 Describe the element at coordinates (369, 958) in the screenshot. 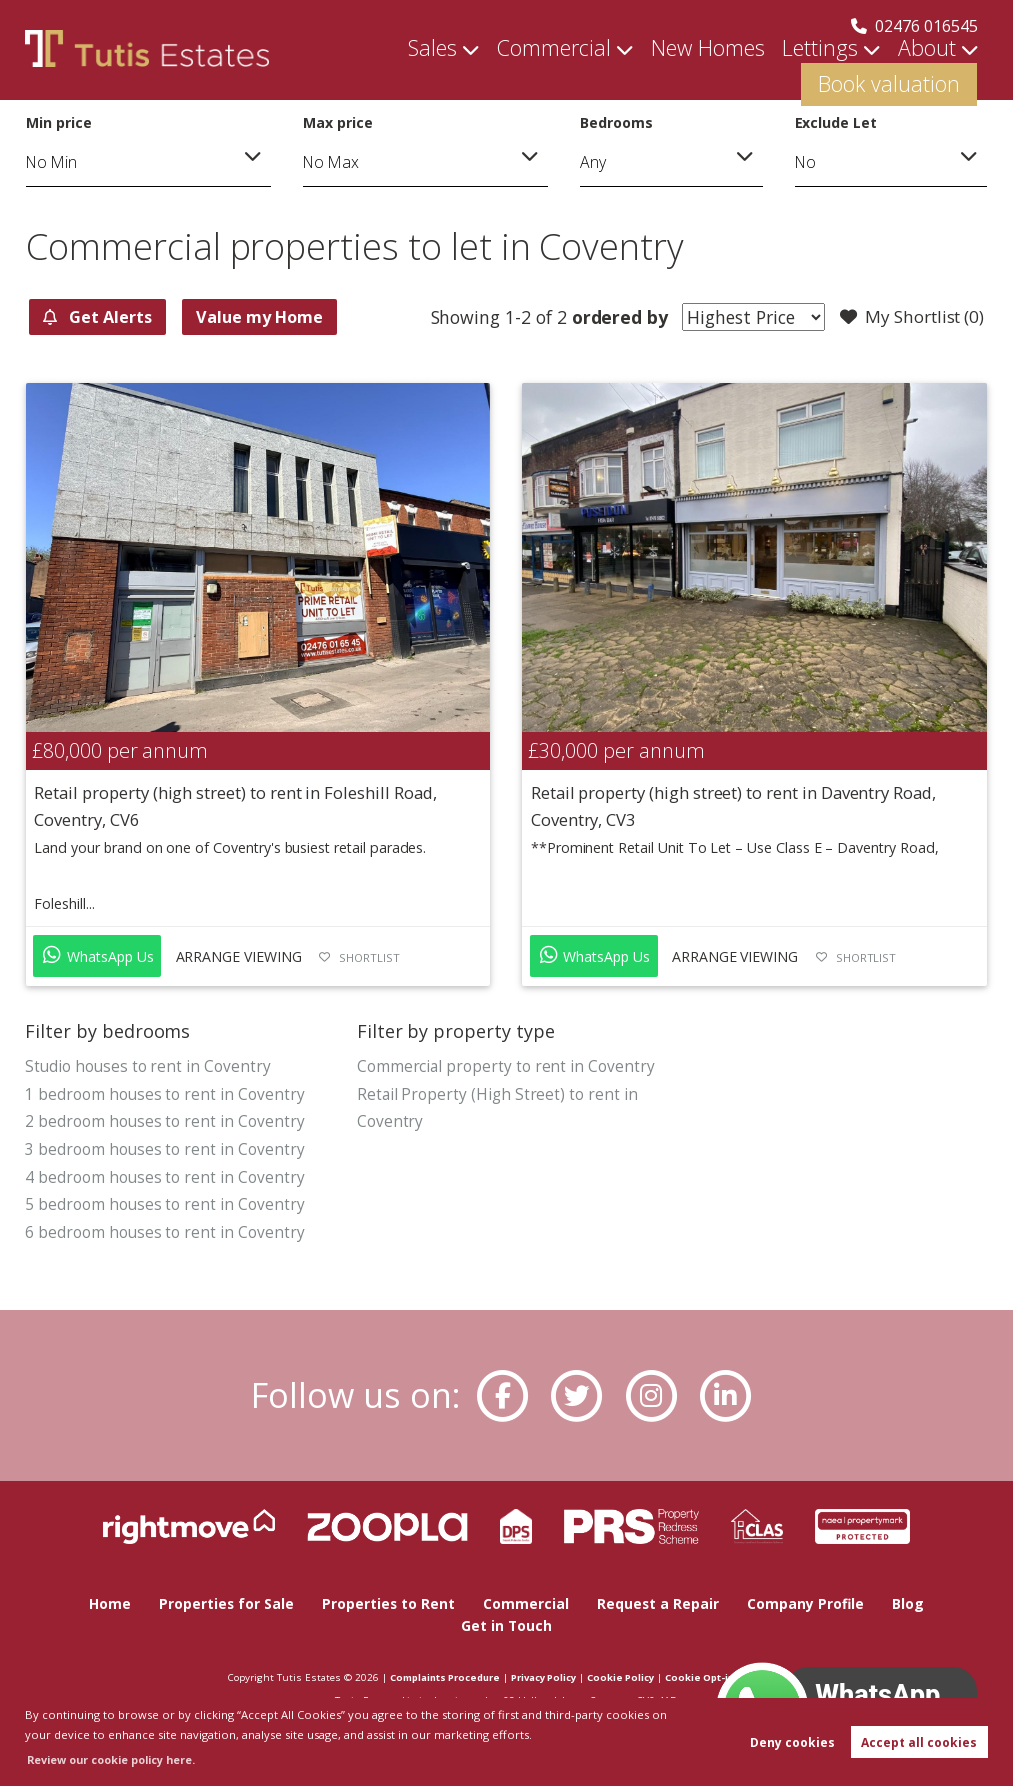

I see `Shortlist` at that location.